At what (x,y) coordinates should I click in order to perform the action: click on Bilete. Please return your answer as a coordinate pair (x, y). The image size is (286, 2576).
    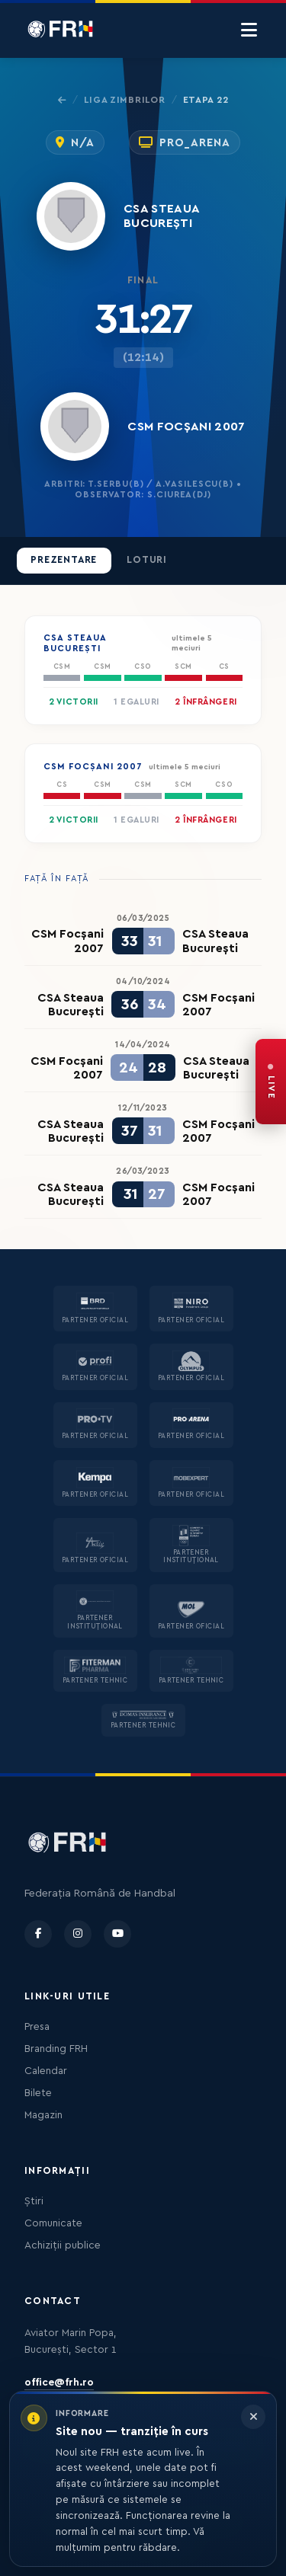
    Looking at the image, I should click on (38, 2093).